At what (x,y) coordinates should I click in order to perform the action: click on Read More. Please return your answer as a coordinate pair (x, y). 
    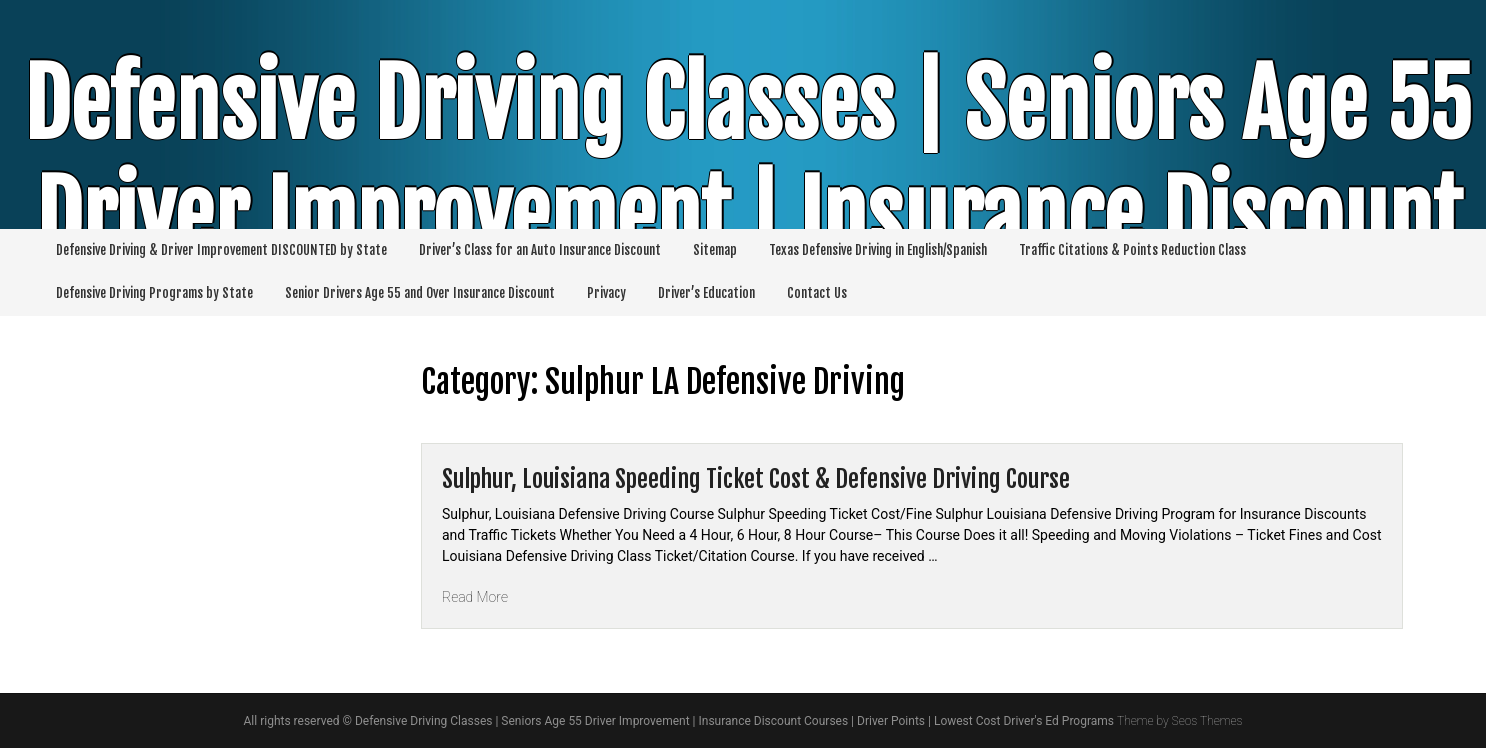
    Looking at the image, I should click on (475, 597).